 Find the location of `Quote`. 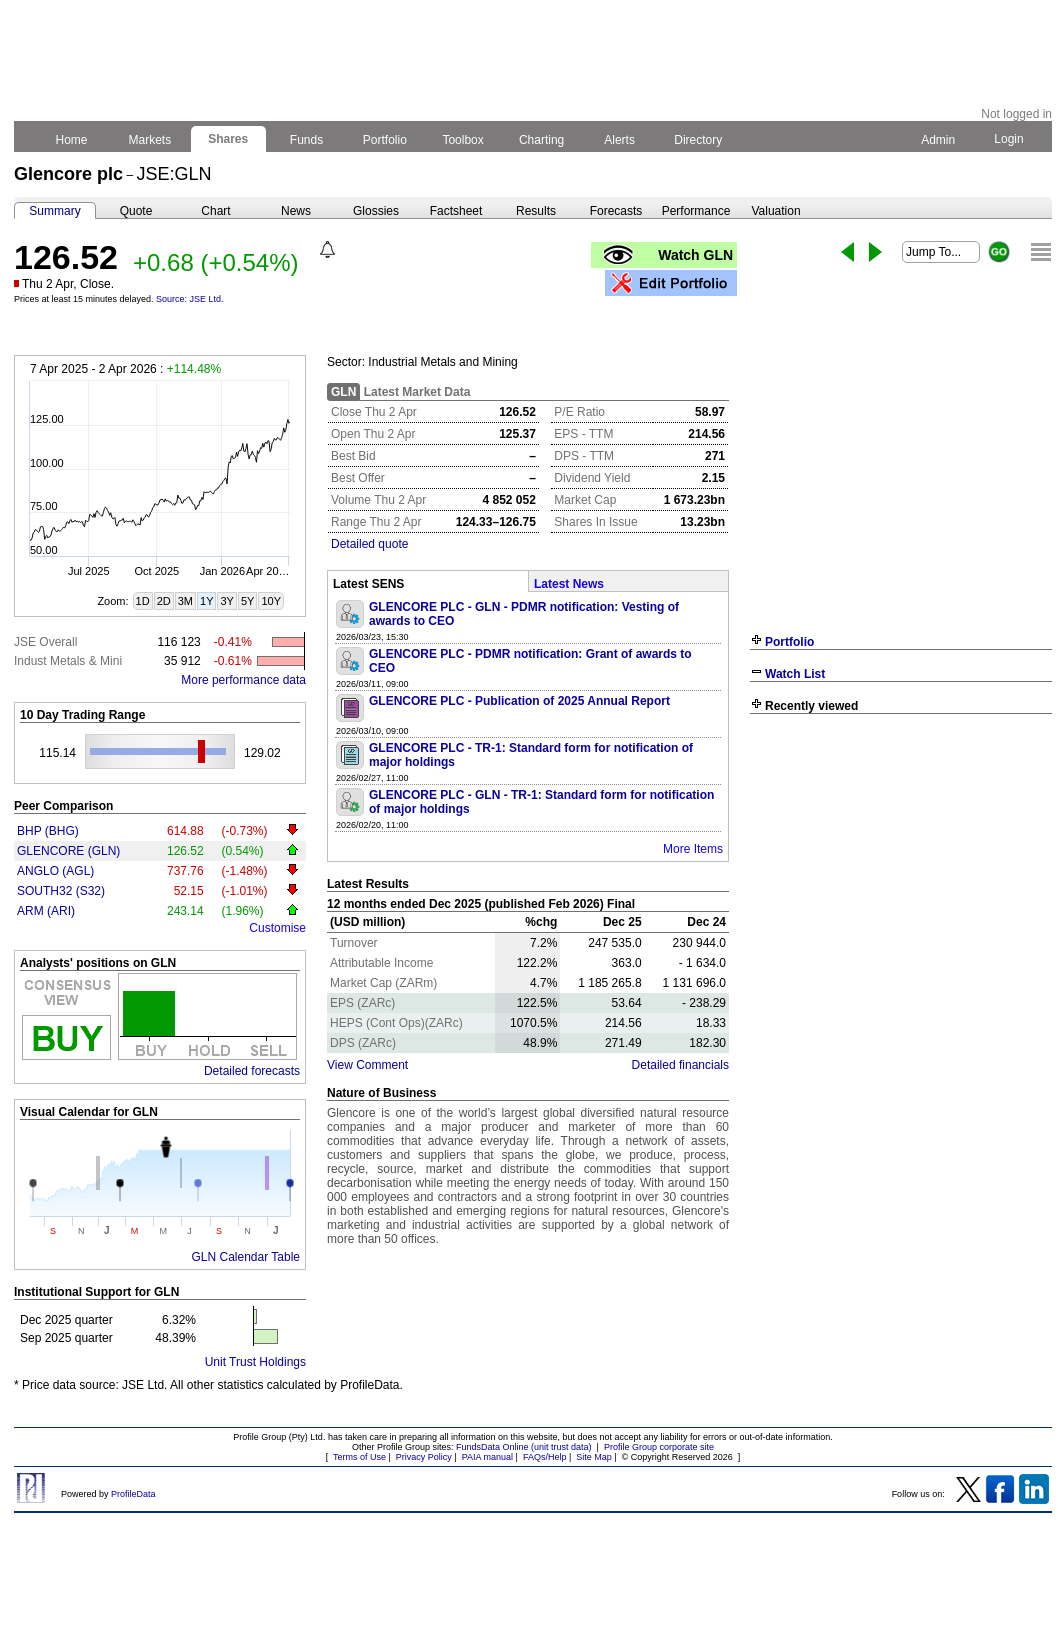

Quote is located at coordinates (136, 211).